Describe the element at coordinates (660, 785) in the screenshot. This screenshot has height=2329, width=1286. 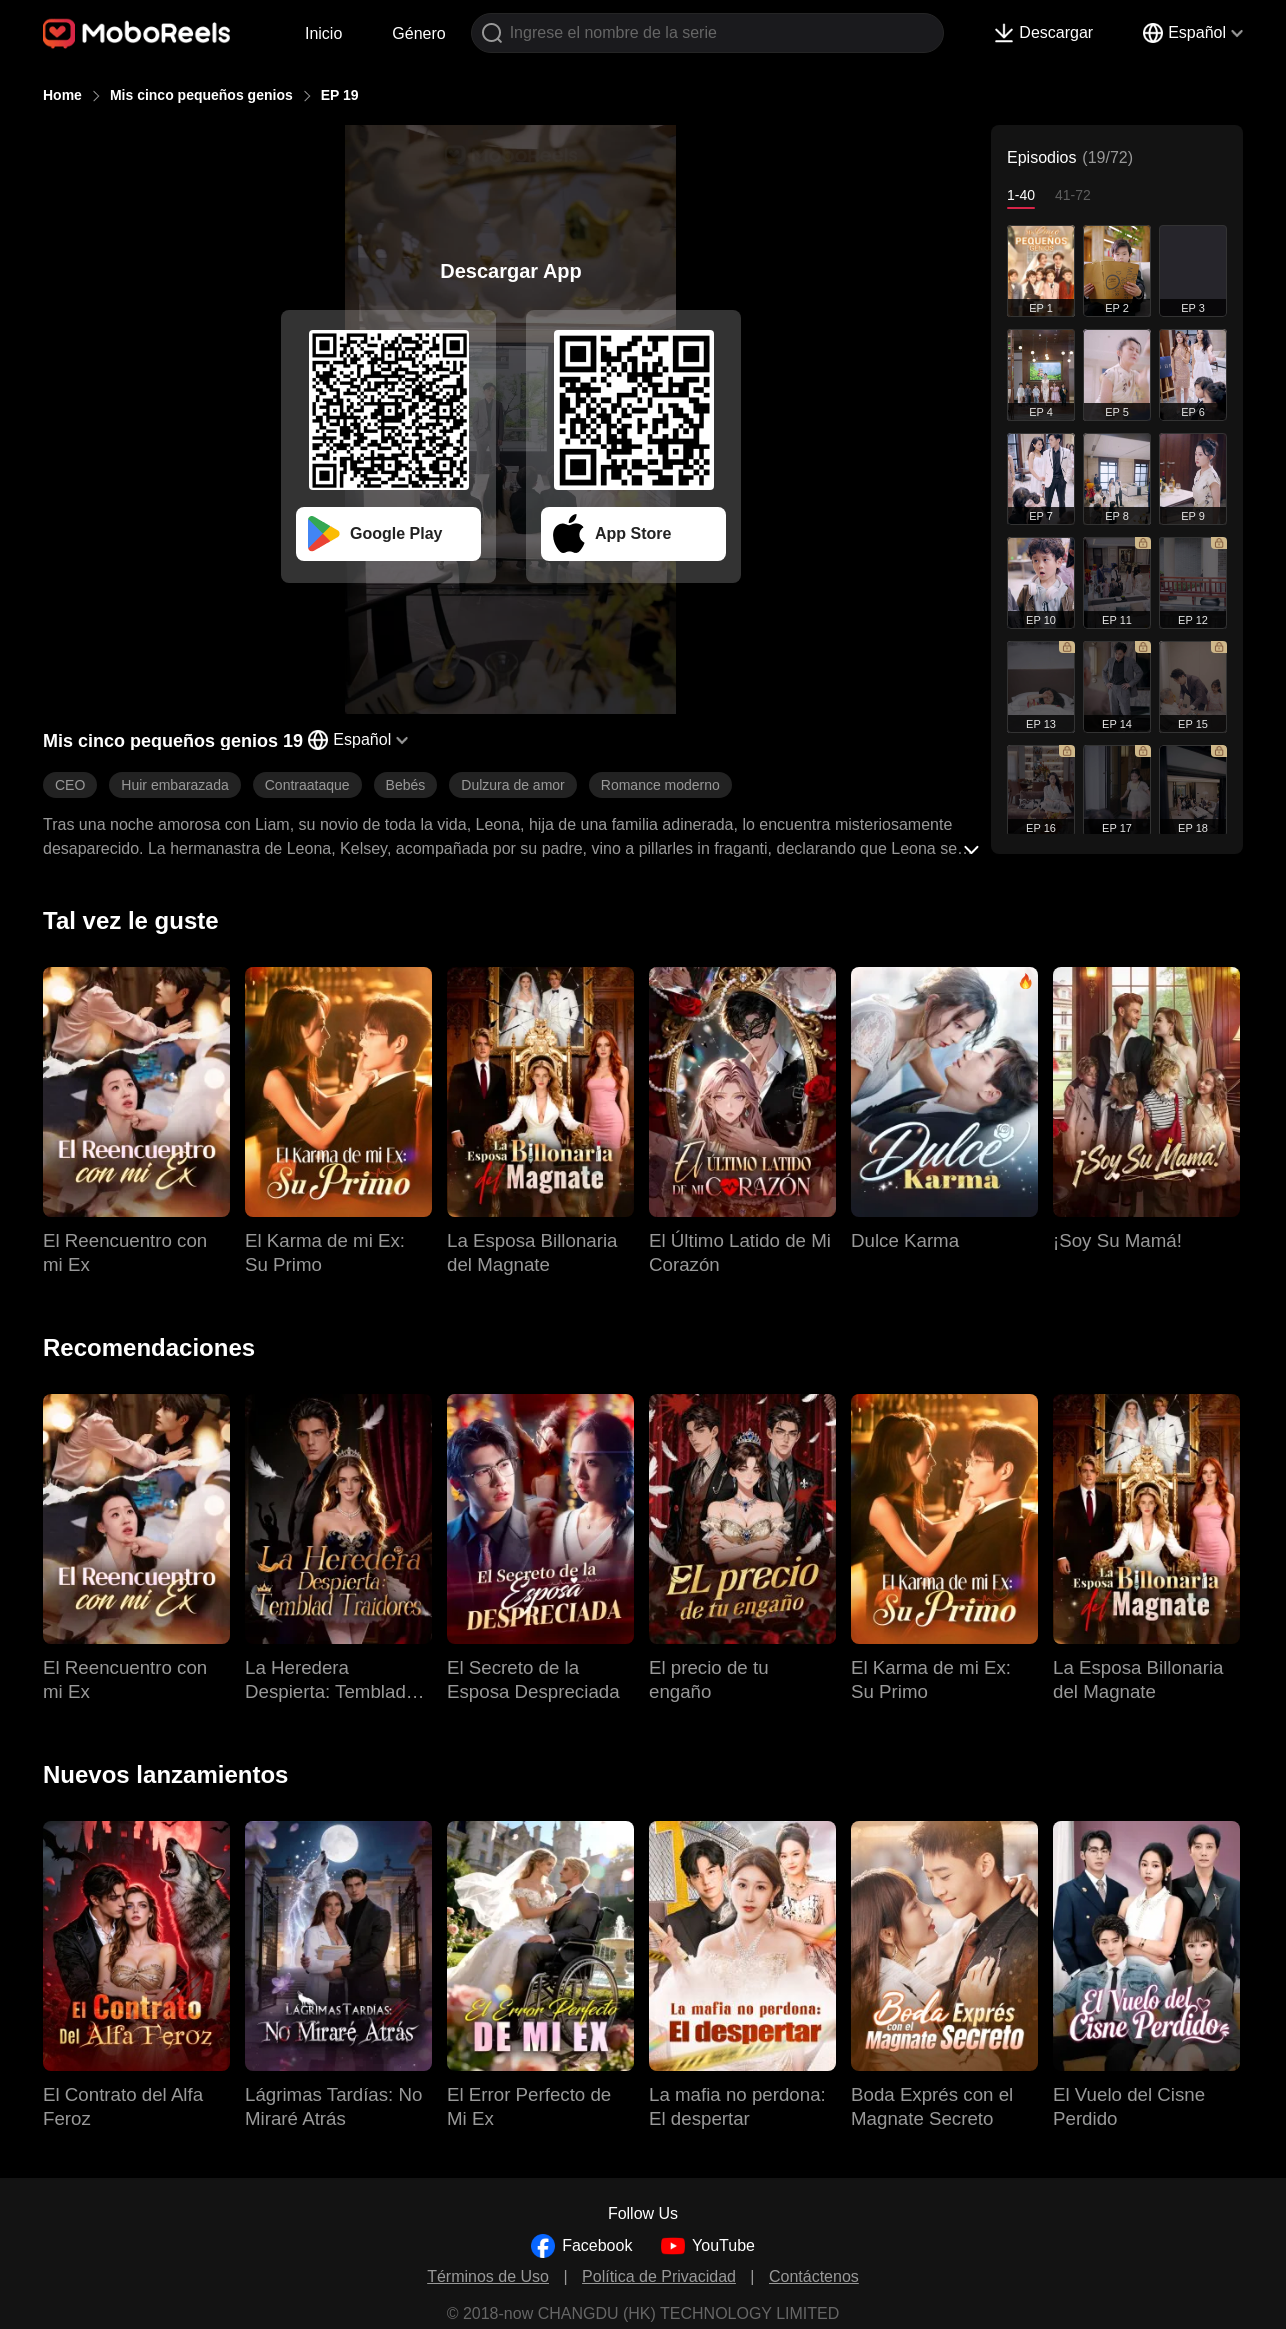
I see `Romance moderno` at that location.